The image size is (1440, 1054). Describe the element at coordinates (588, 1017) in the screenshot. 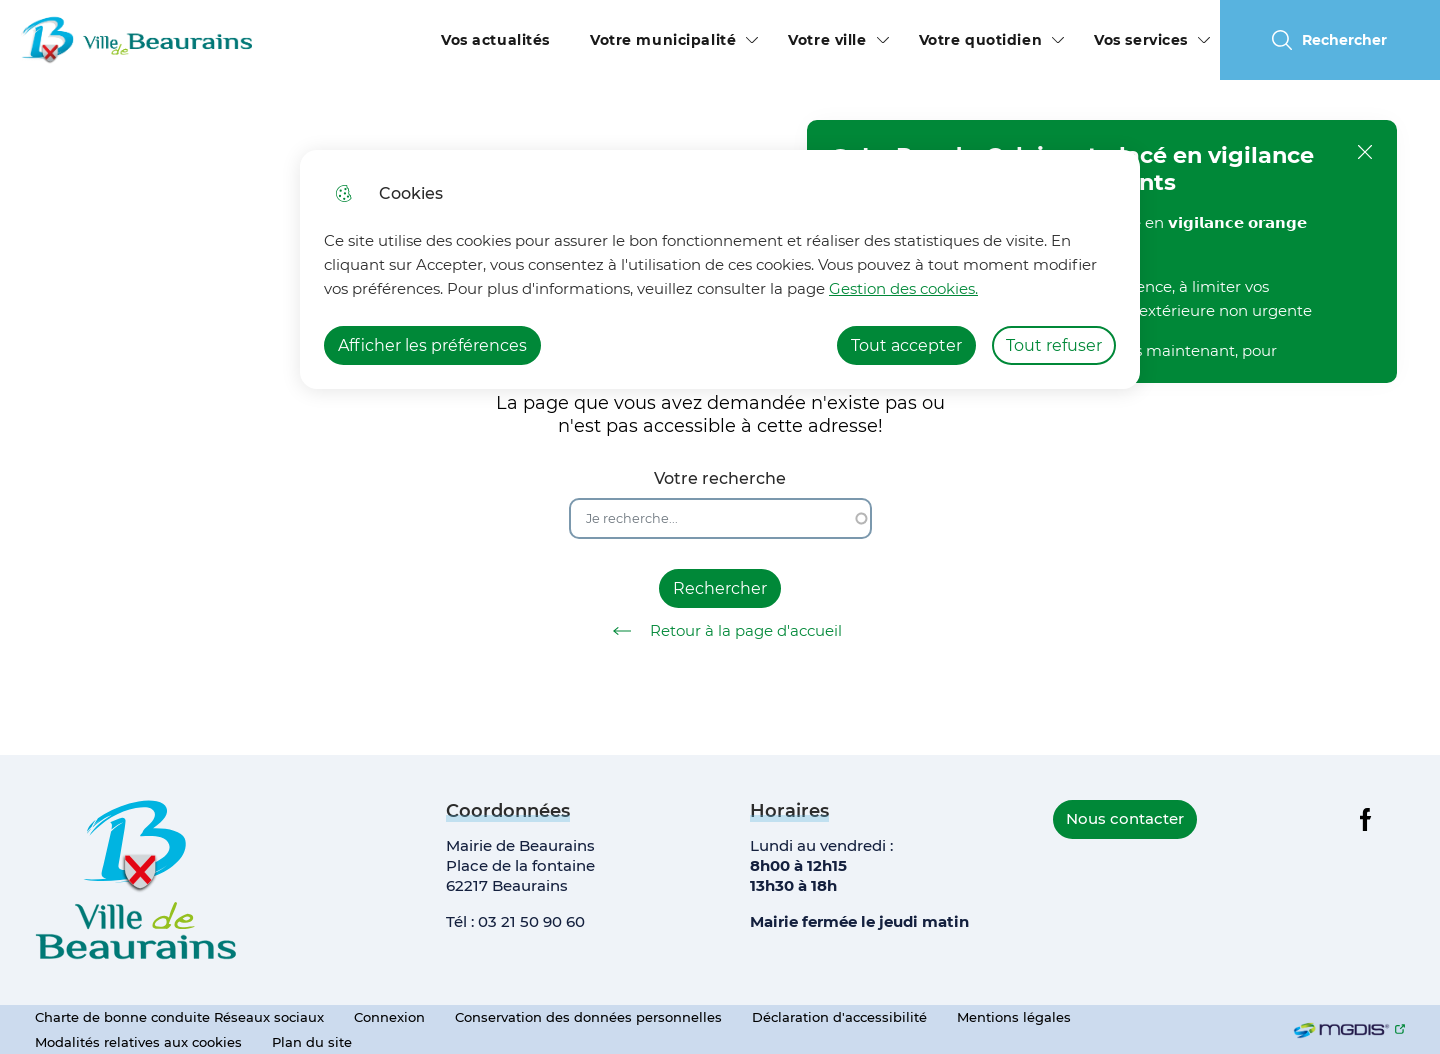

I see `Conservation des données personnelles` at that location.